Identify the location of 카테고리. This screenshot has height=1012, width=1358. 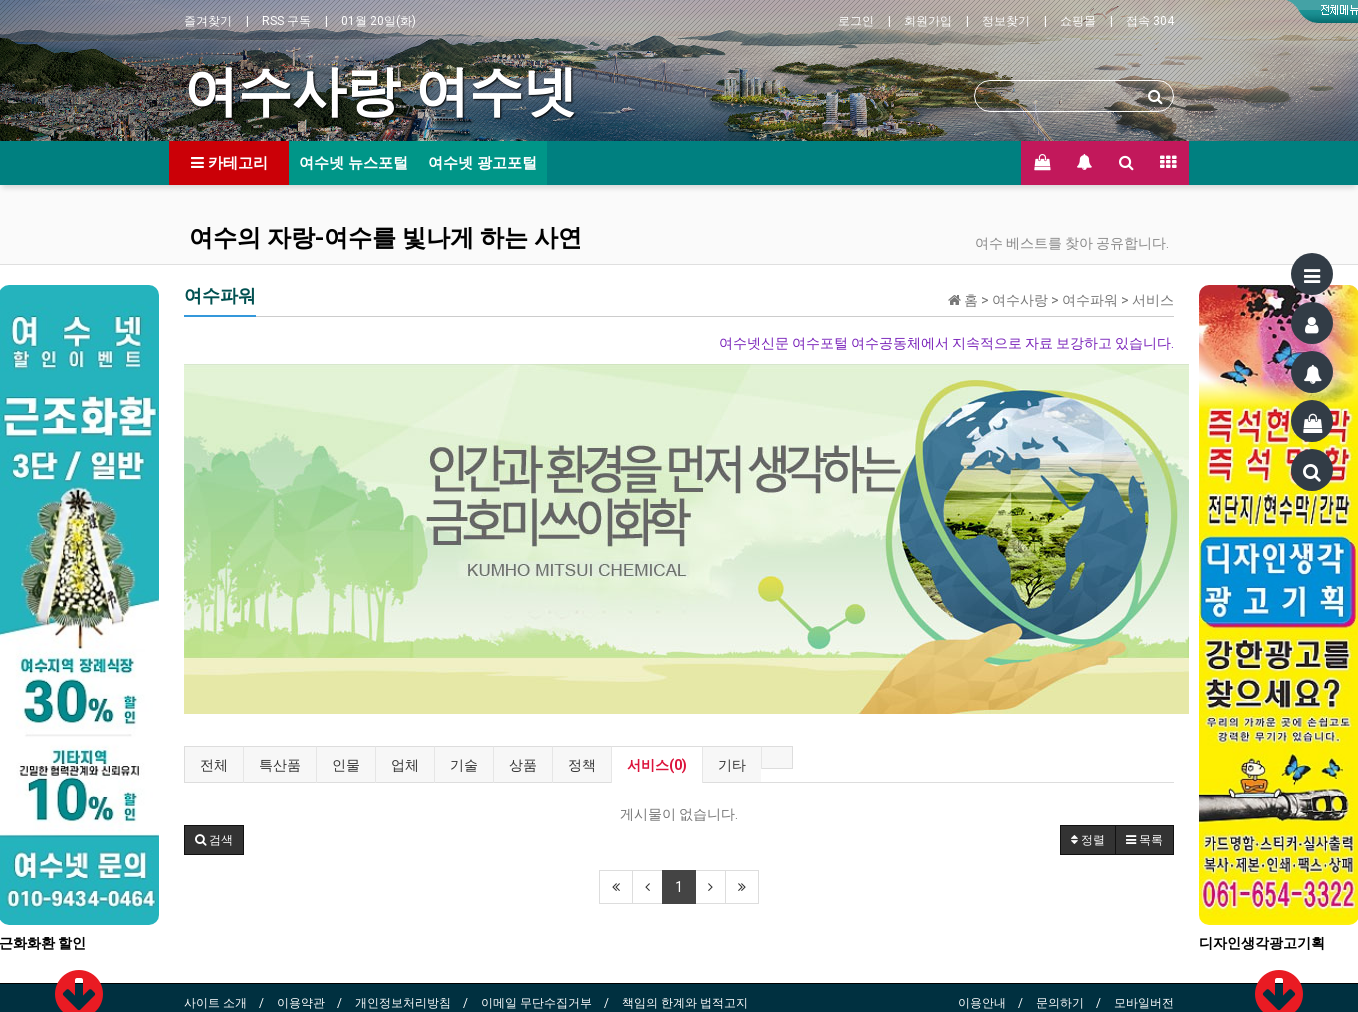
(229, 163).